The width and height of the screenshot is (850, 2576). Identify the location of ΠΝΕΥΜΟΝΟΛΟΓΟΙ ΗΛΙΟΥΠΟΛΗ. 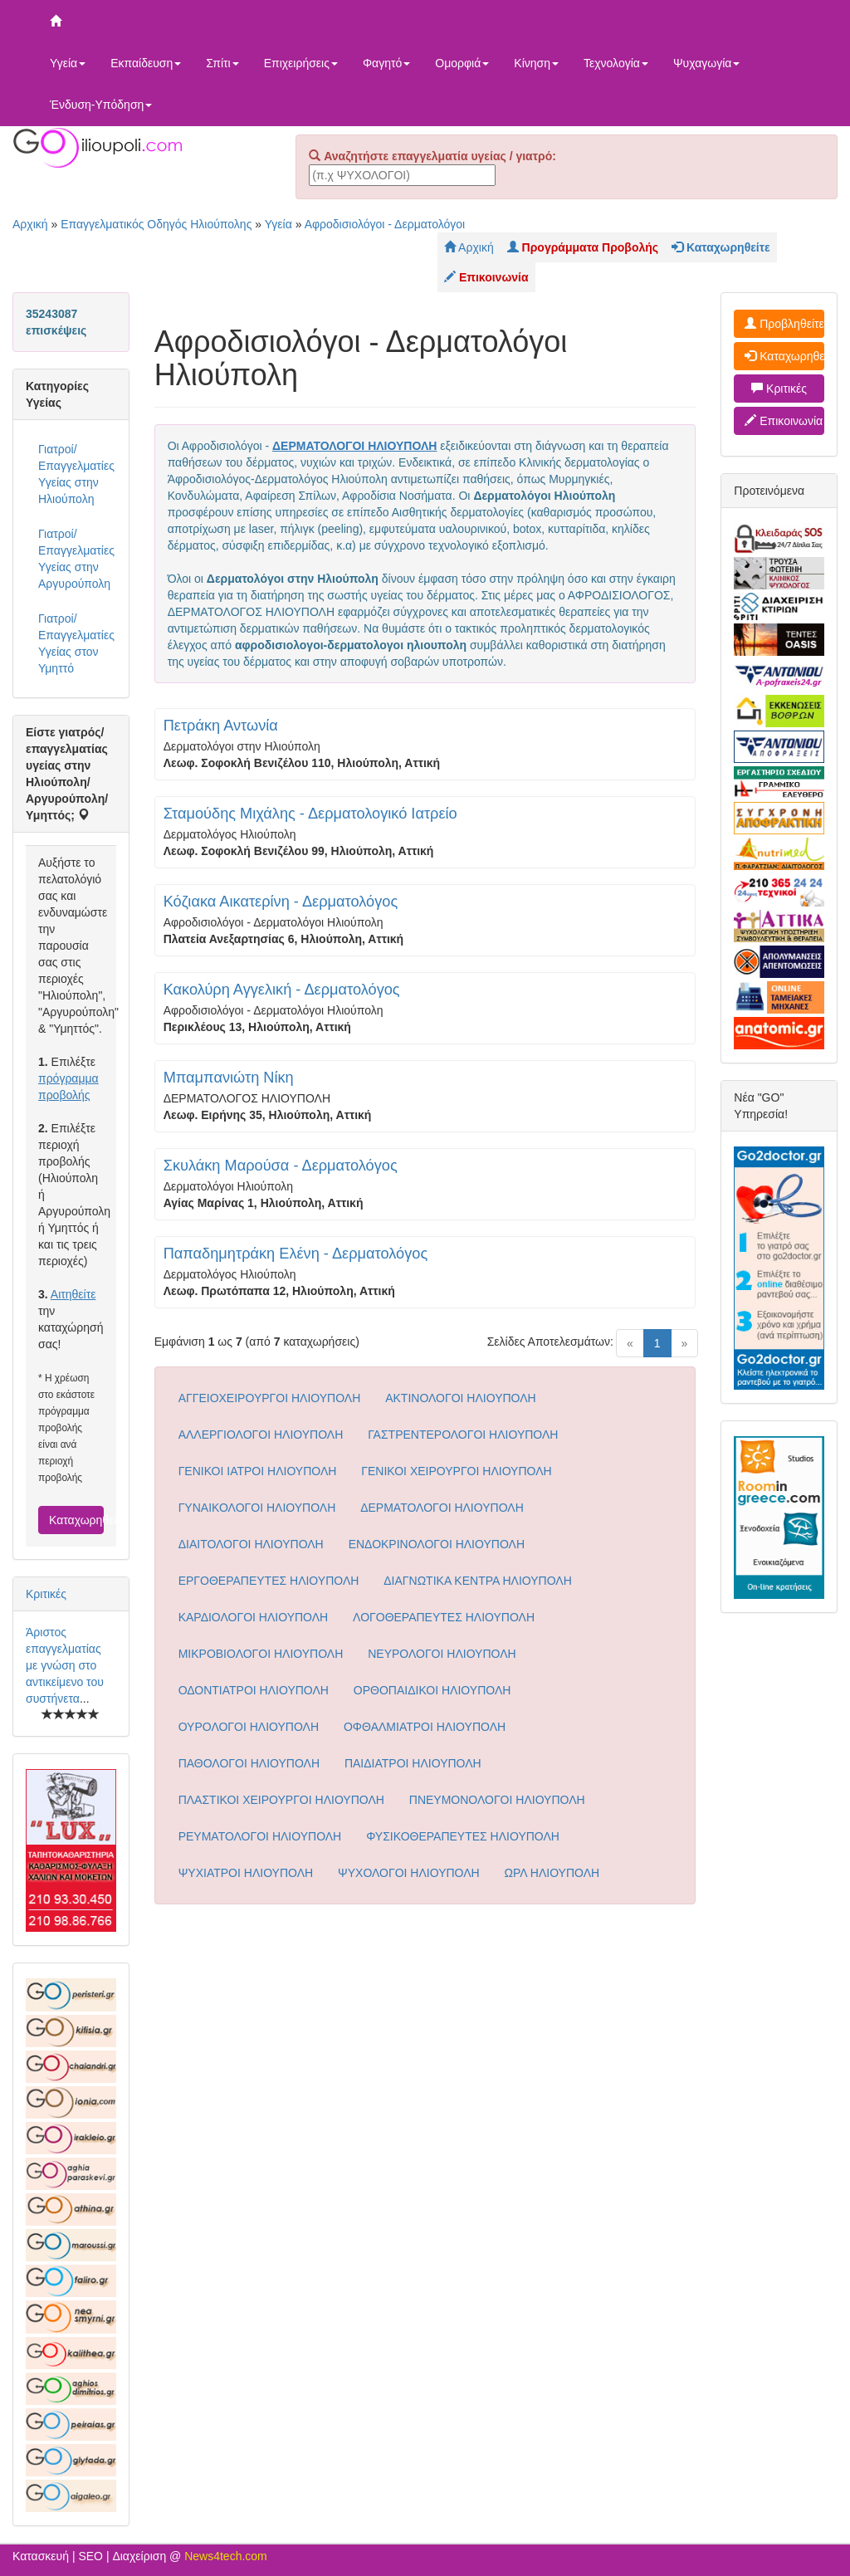
(497, 1799).